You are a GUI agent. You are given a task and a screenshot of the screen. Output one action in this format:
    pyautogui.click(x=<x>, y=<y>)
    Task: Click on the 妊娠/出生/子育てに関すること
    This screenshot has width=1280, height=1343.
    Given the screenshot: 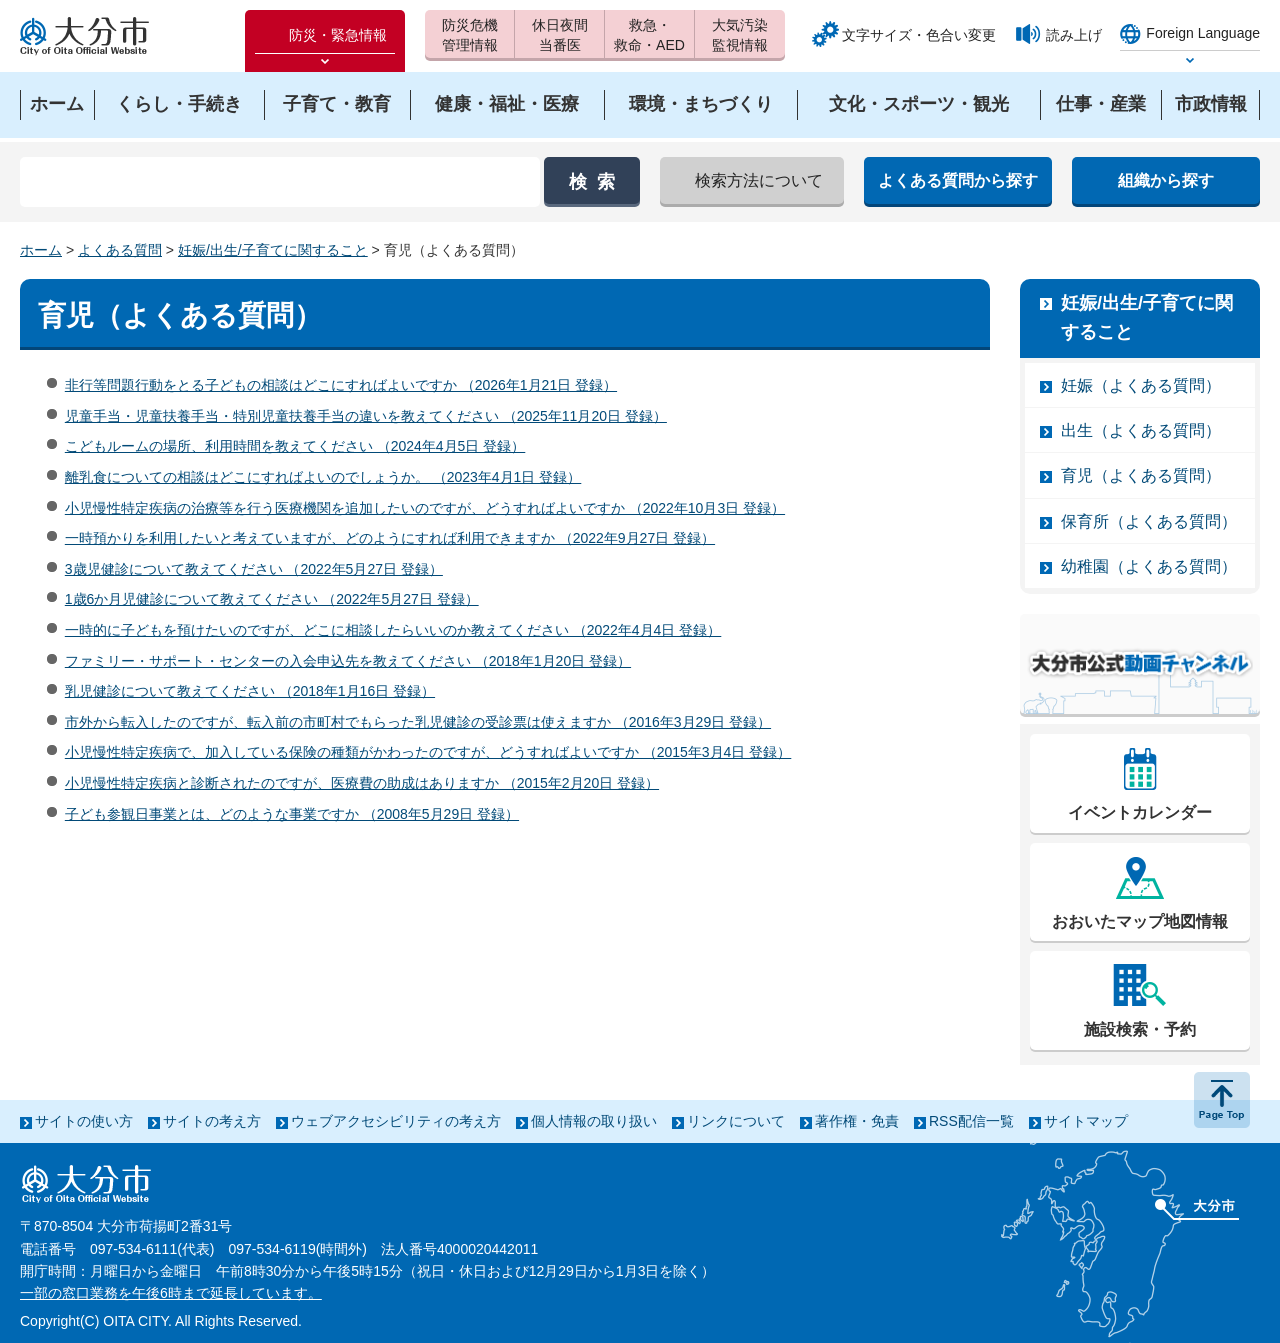 What is the action you would take?
    pyautogui.click(x=273, y=250)
    